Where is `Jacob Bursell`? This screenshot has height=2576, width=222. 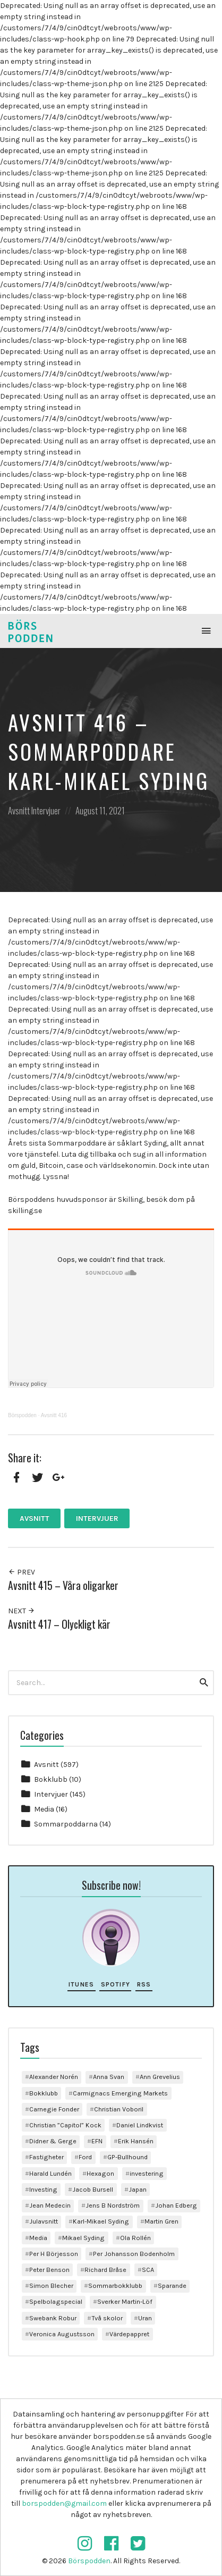 Jacob Bursell is located at coordinates (92, 2189).